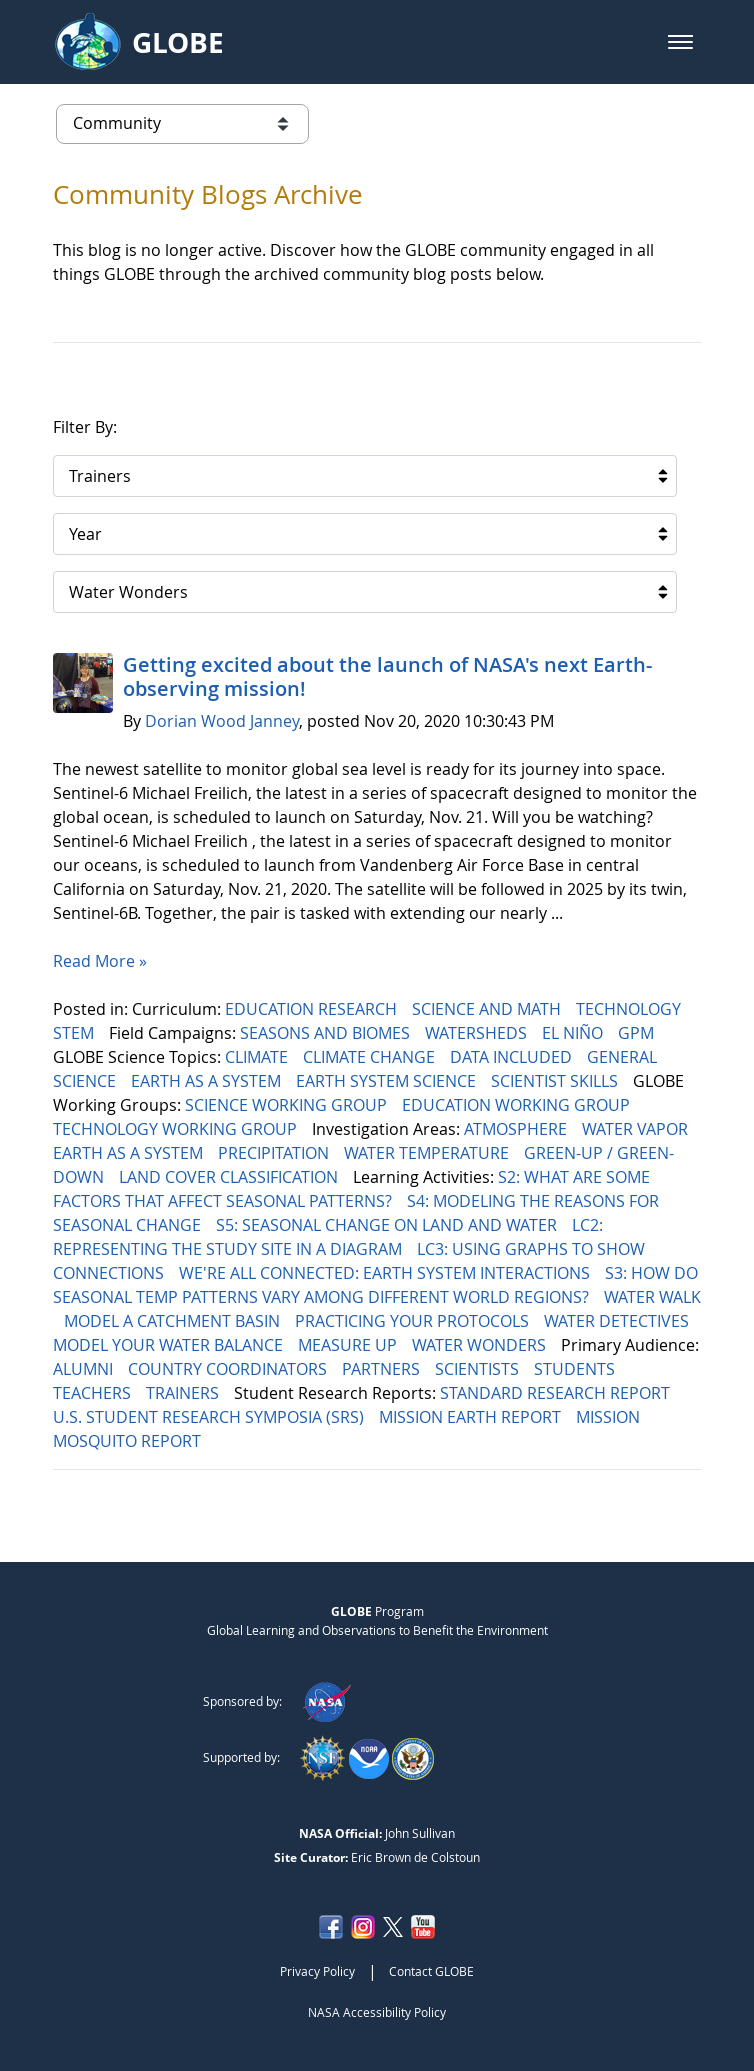 The height and width of the screenshot is (2071, 754). Describe the element at coordinates (288, 1105) in the screenshot. I see `SCIENCE WORKING GROUP` at that location.